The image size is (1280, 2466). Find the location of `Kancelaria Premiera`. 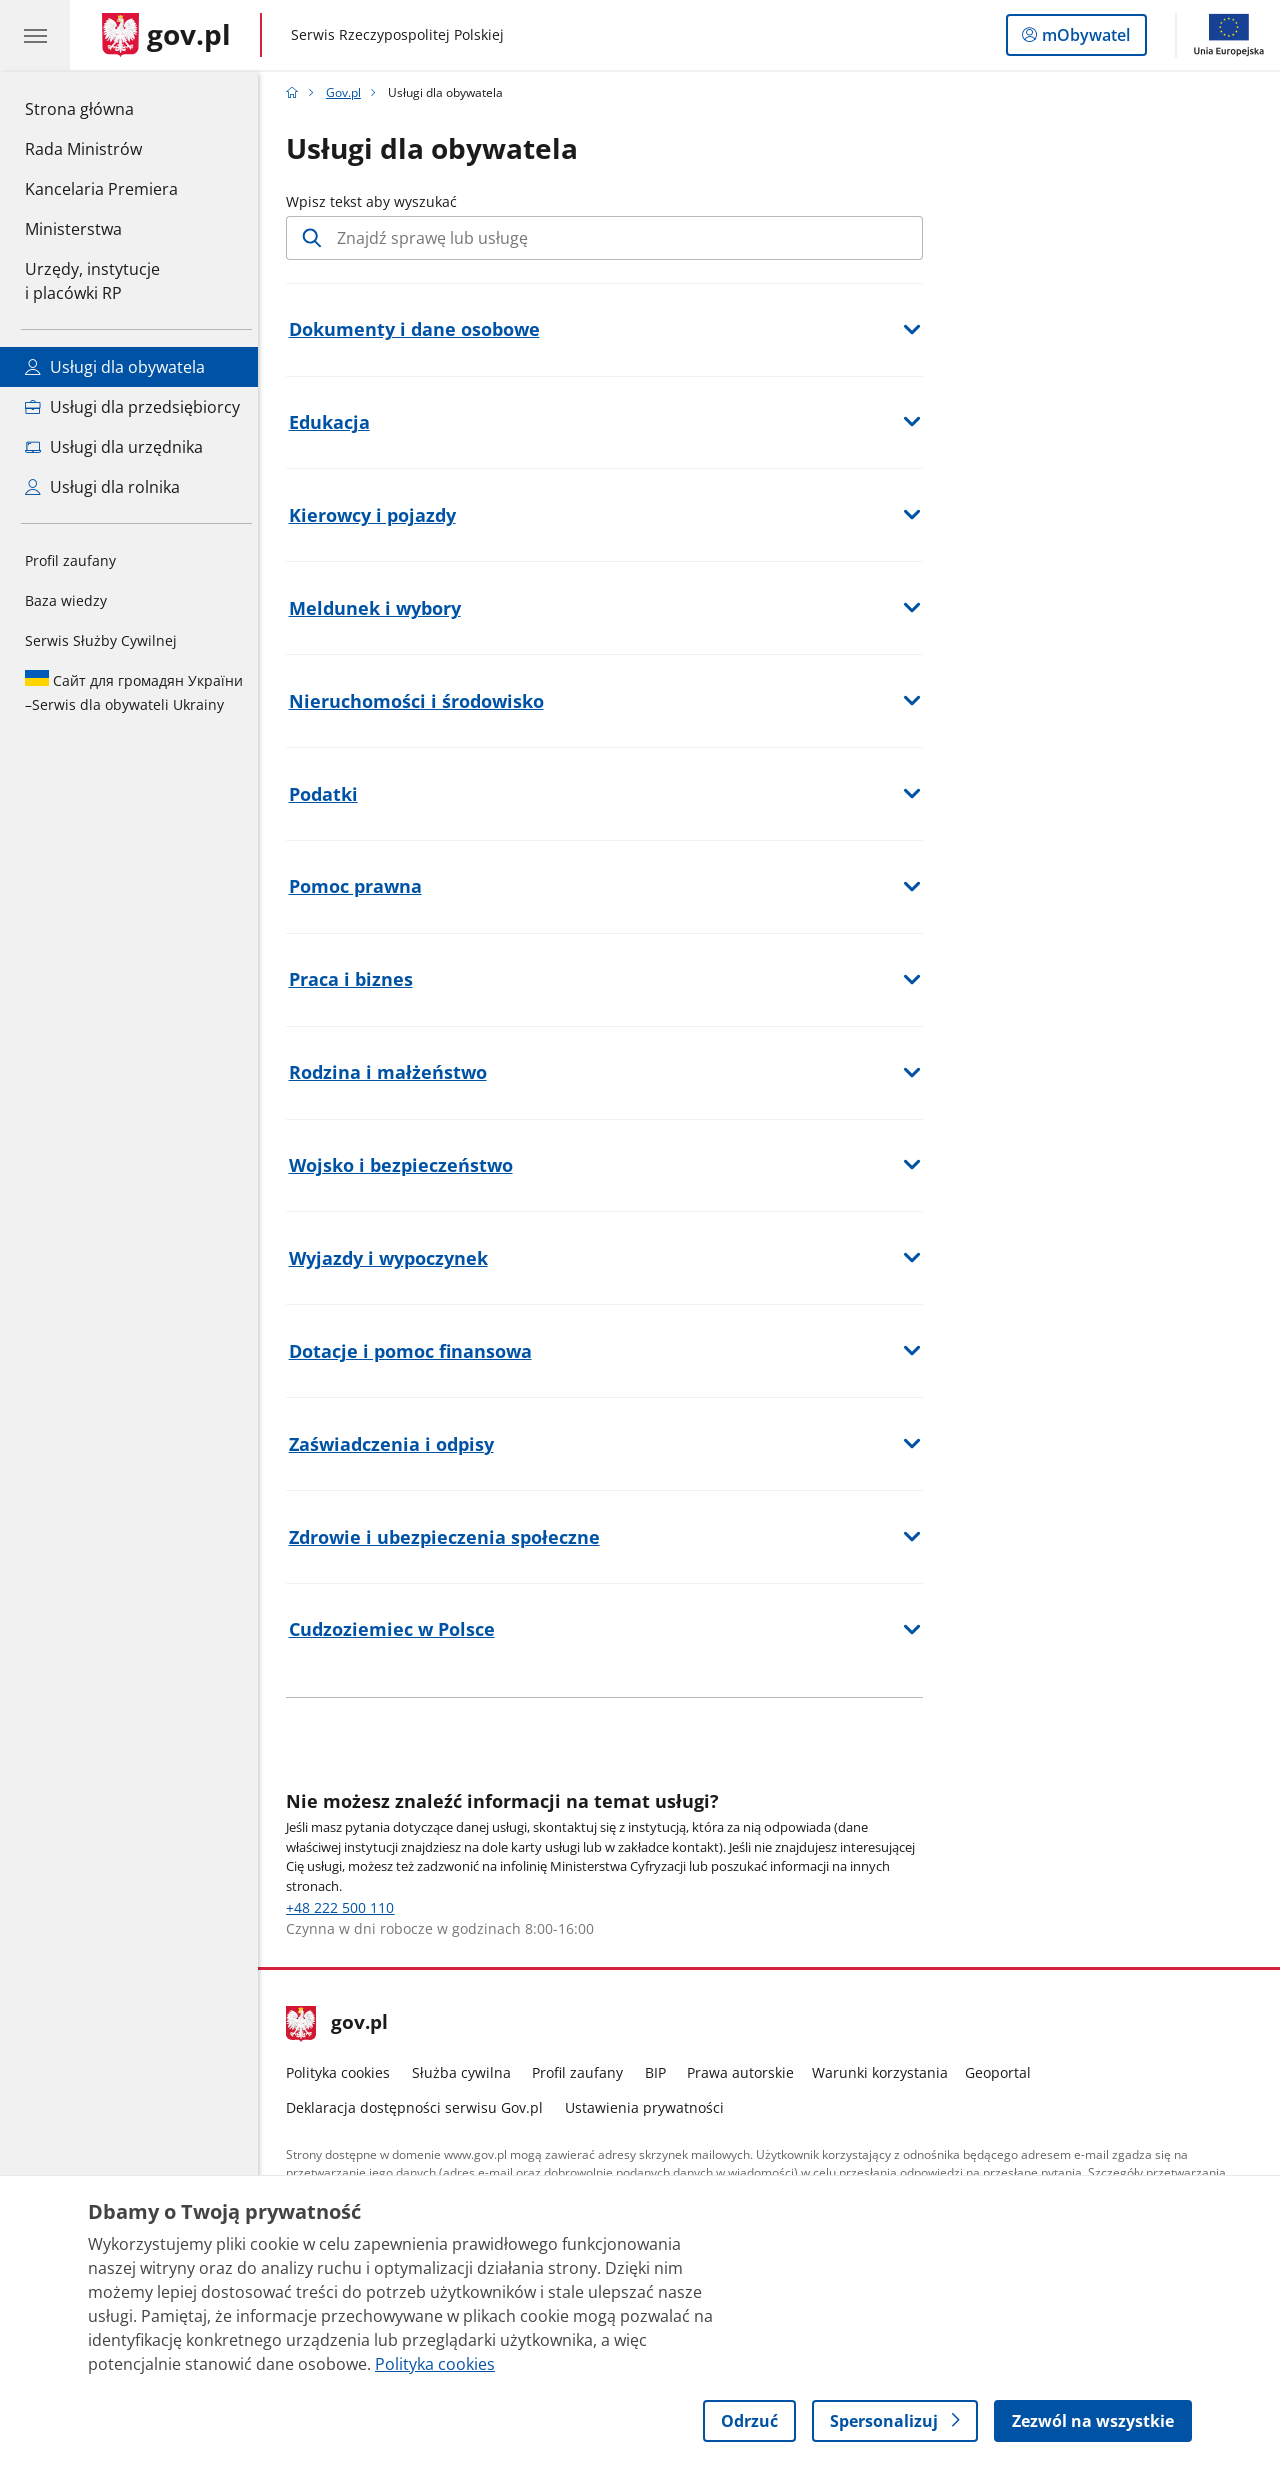

Kancelaria Premiera is located at coordinates (101, 189).